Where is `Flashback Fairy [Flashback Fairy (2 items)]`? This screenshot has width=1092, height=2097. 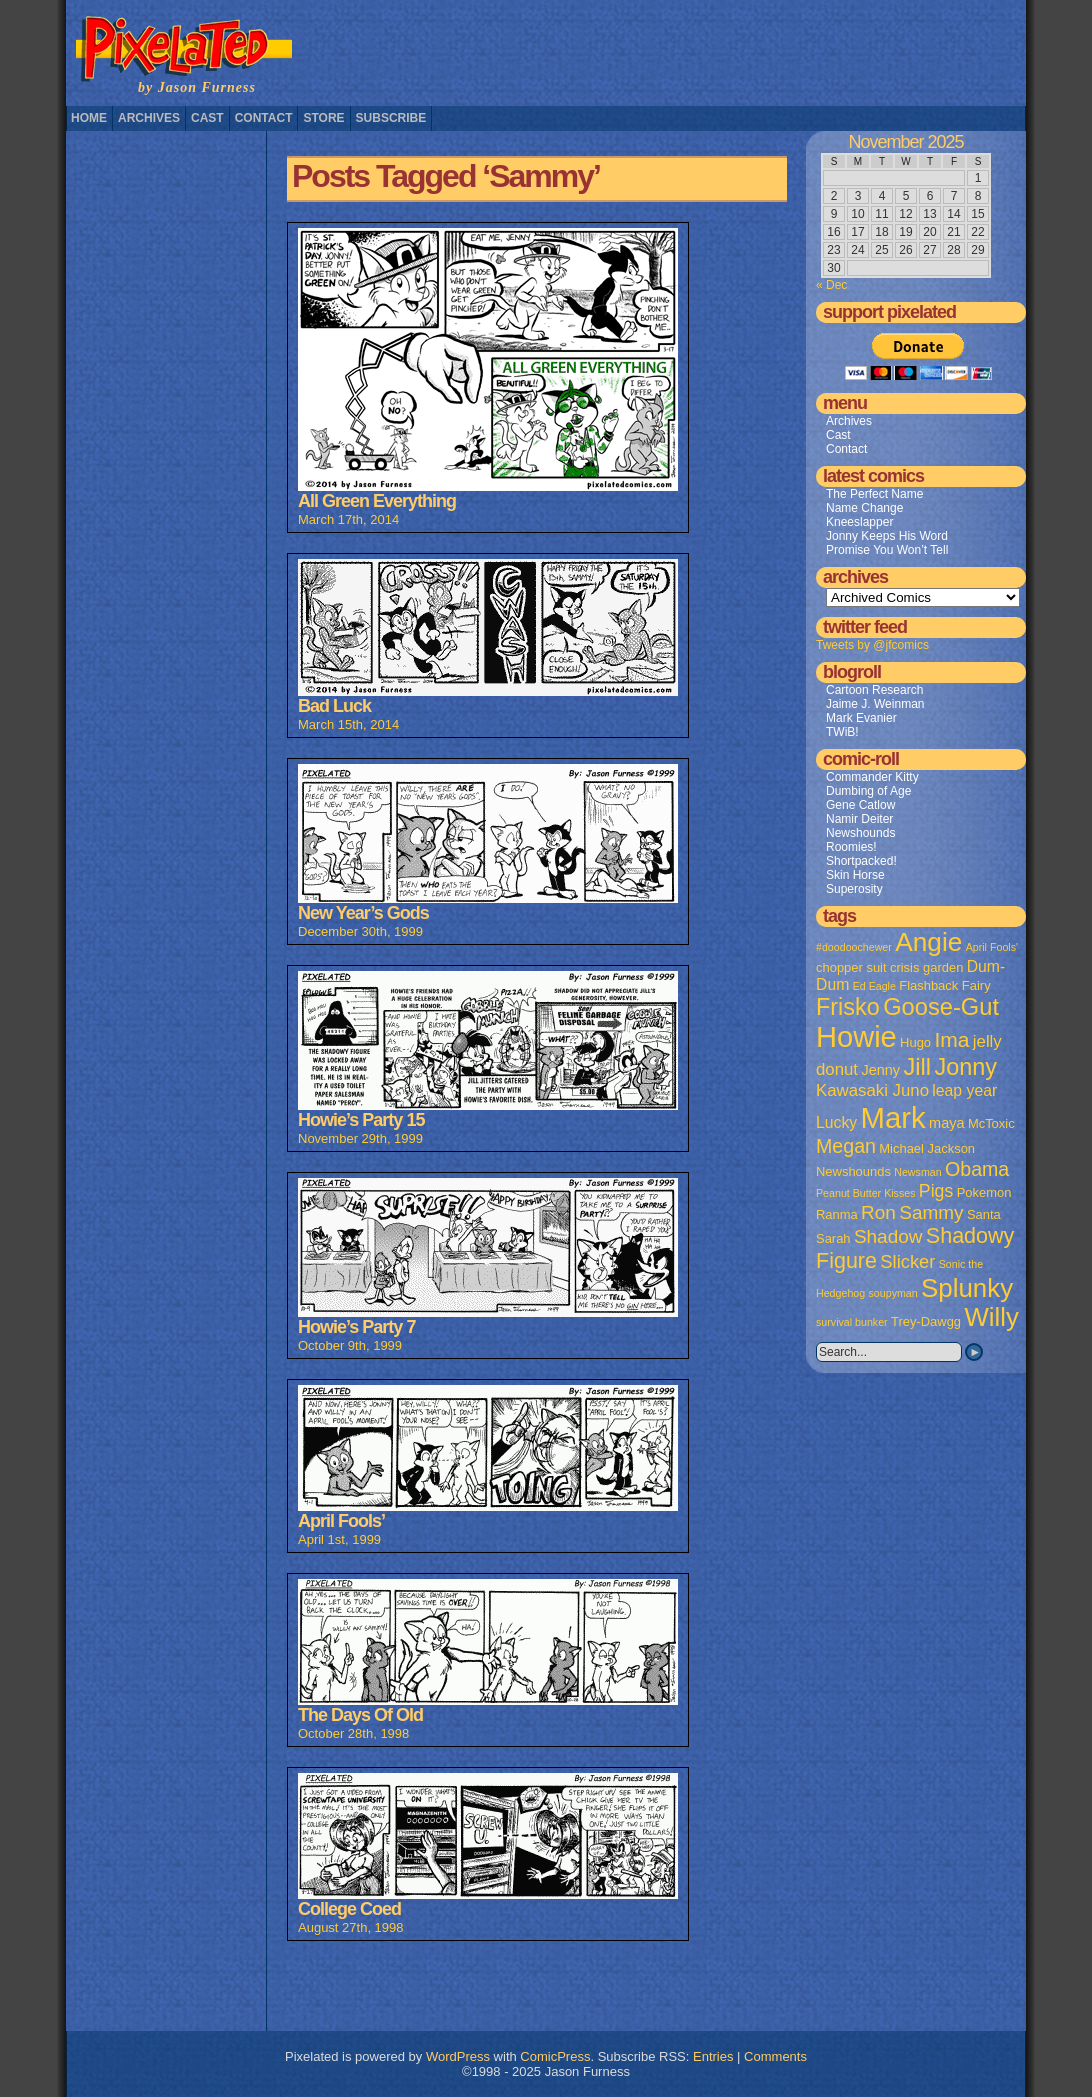 Flashback Fairy [Flashback Fairy (2 items)] is located at coordinates (944, 985).